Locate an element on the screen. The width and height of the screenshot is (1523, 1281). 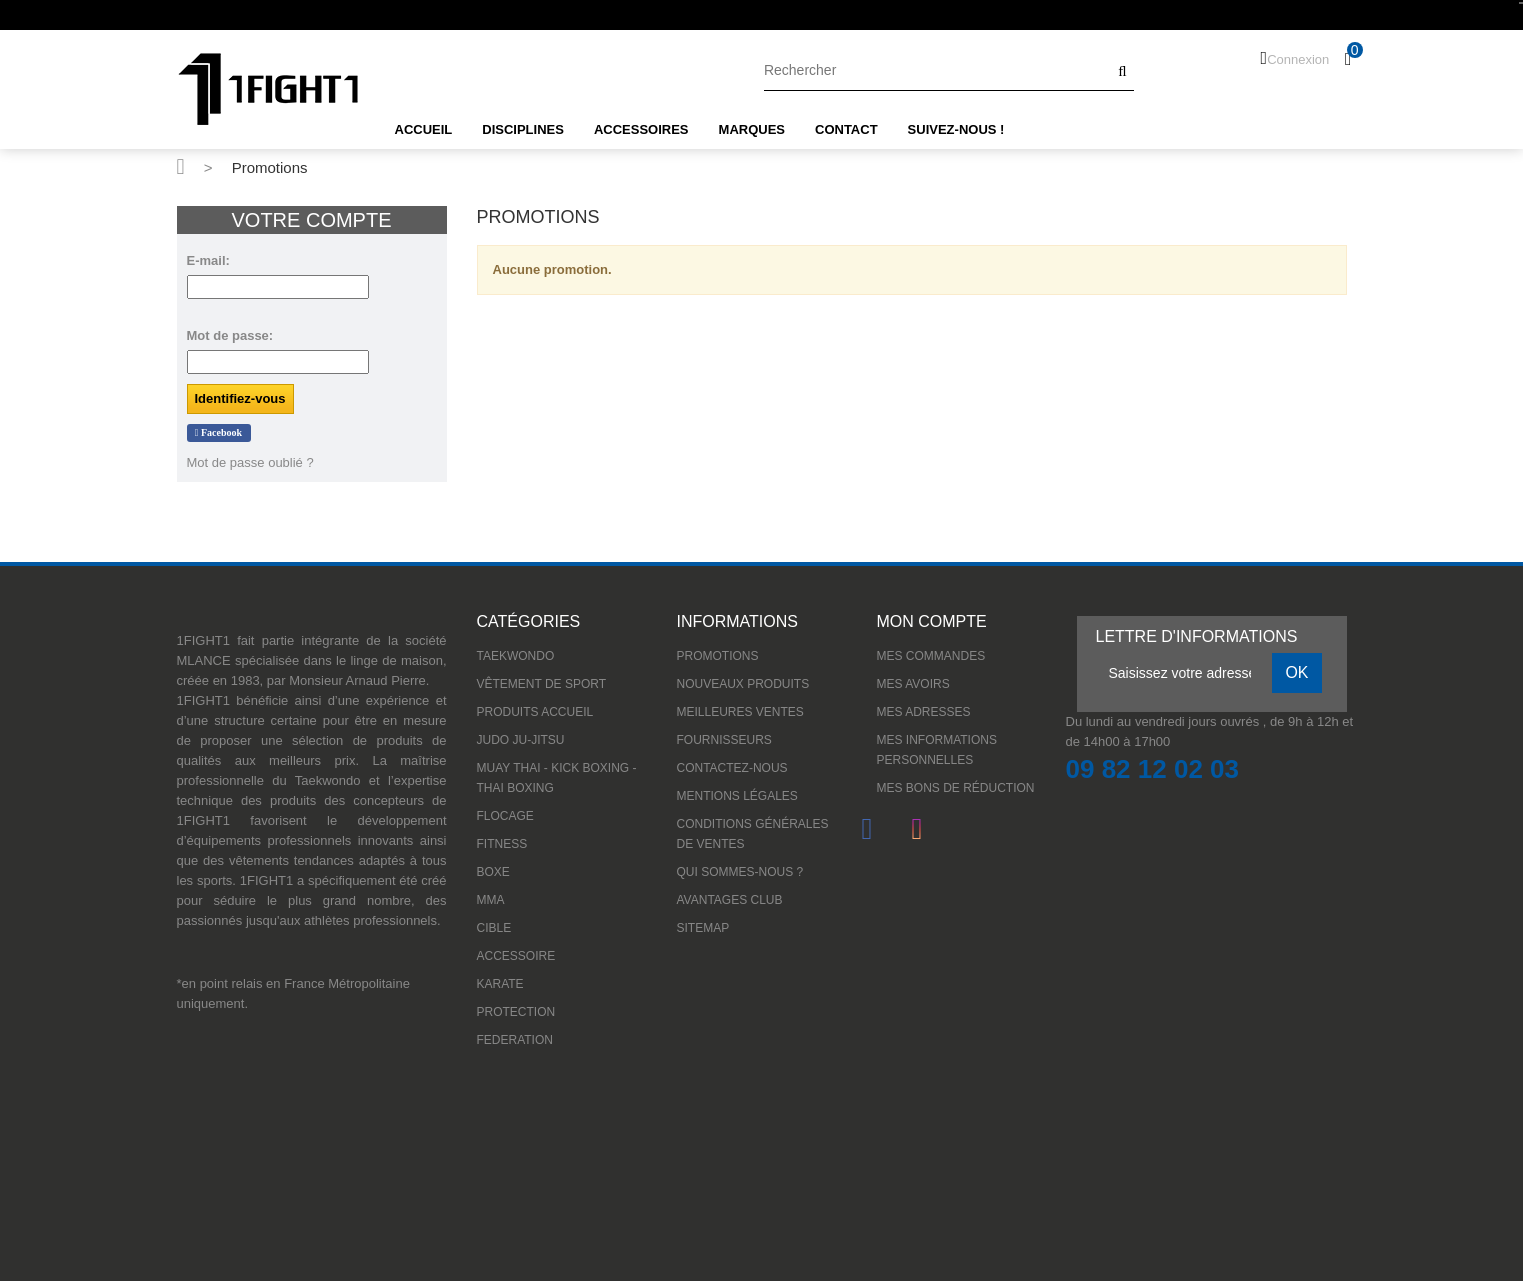
MMA is located at coordinates (491, 900).